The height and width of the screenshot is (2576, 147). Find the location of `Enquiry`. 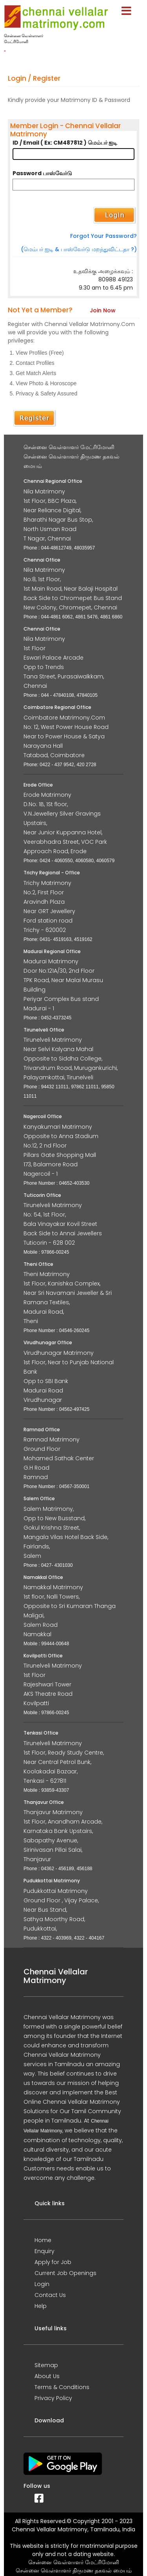

Enquiry is located at coordinates (44, 2251).